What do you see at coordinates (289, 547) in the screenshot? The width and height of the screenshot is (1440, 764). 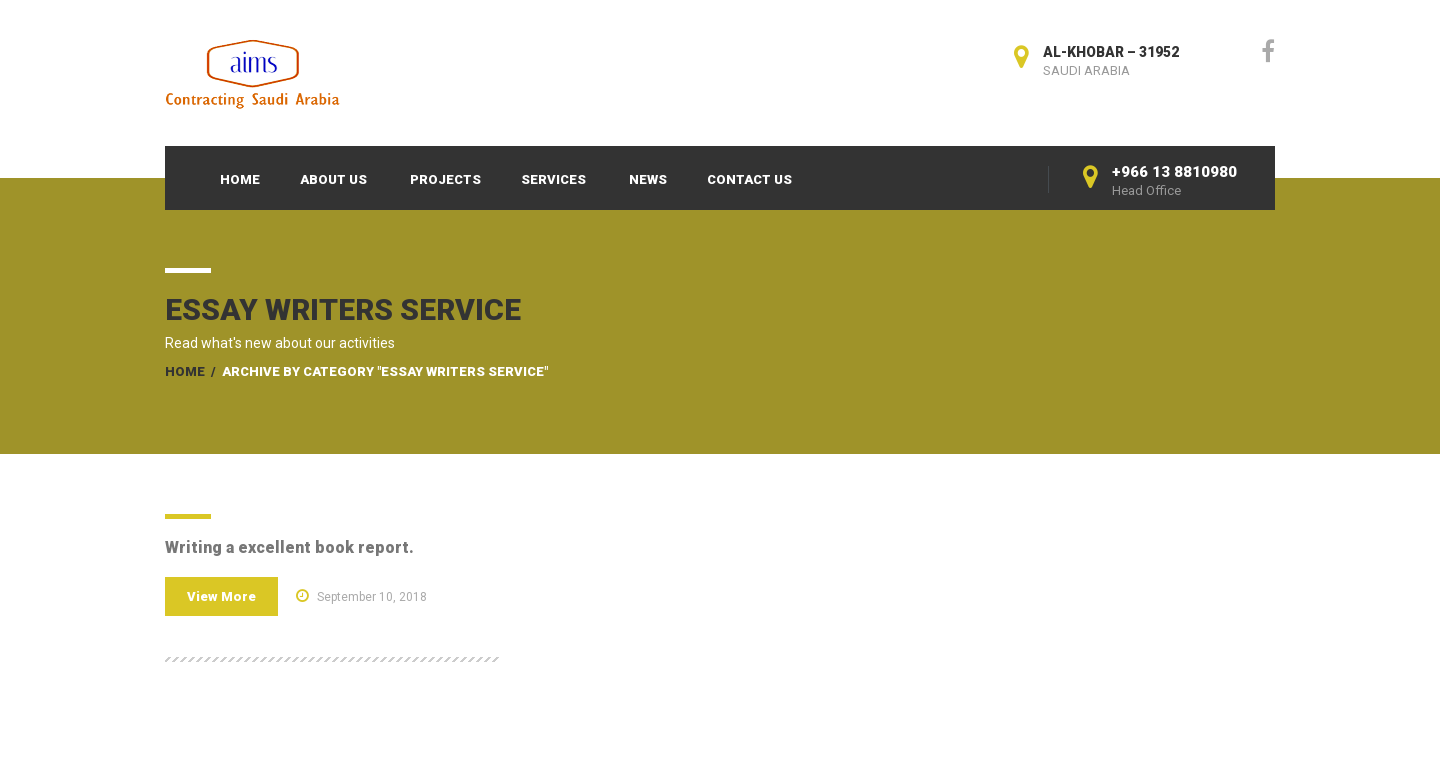 I see `Writing a excellent book report.` at bounding box center [289, 547].